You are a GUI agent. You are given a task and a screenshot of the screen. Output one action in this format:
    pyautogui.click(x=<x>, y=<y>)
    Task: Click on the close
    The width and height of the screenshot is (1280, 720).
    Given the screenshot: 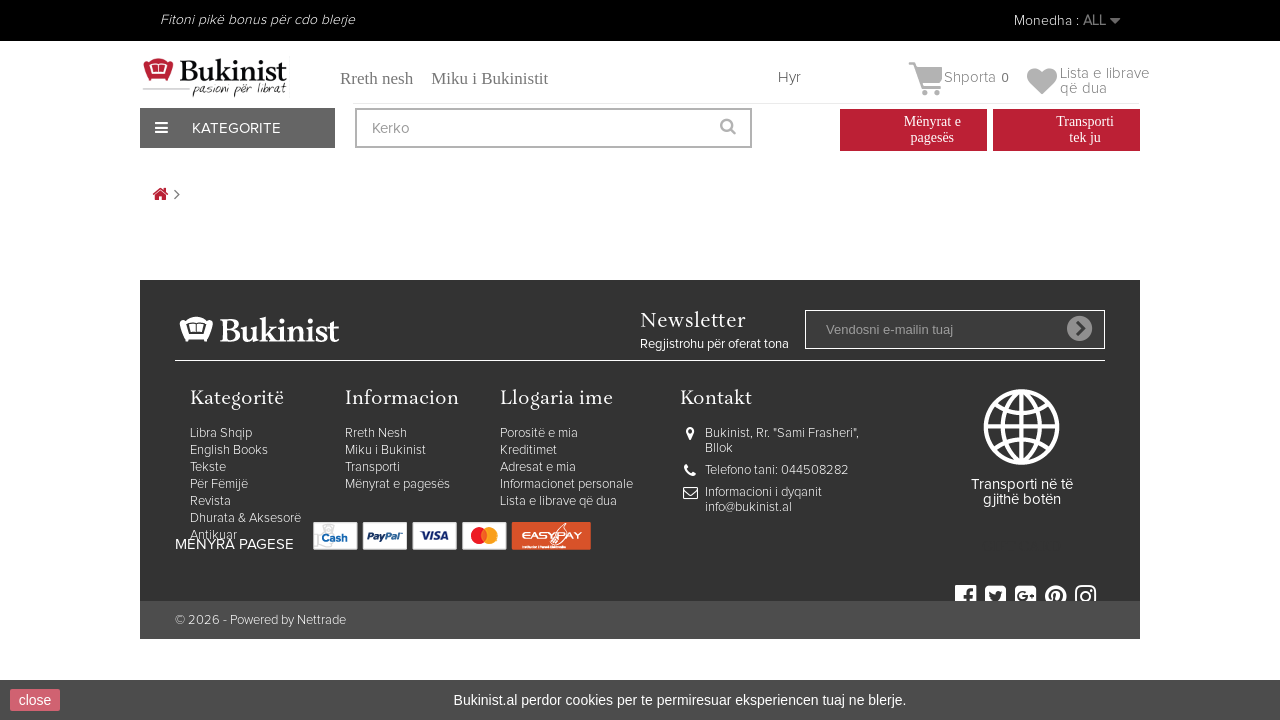 What is the action you would take?
    pyautogui.click(x=35, y=700)
    